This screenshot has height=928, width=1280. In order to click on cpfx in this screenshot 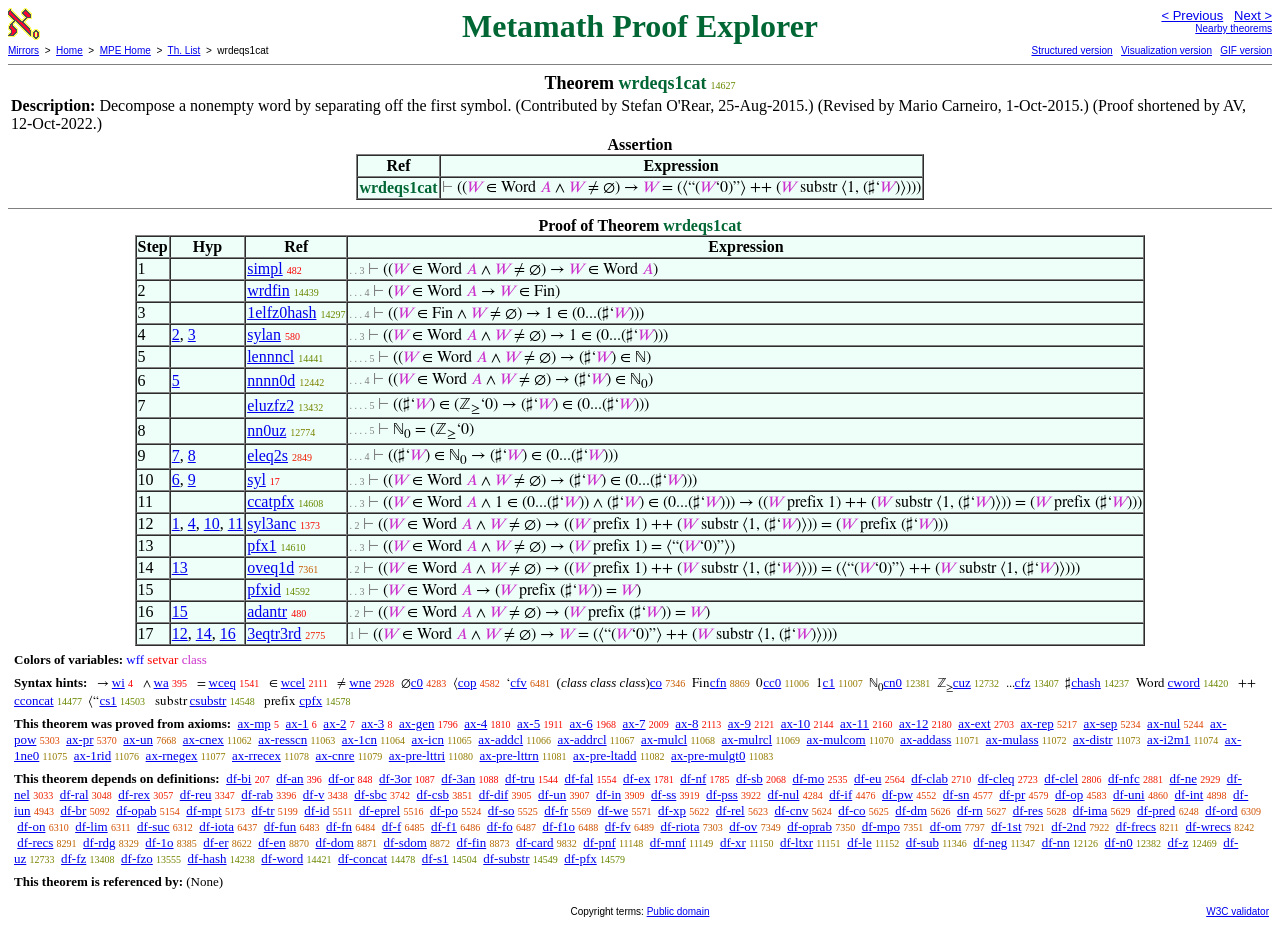, I will do `click(310, 700)`.